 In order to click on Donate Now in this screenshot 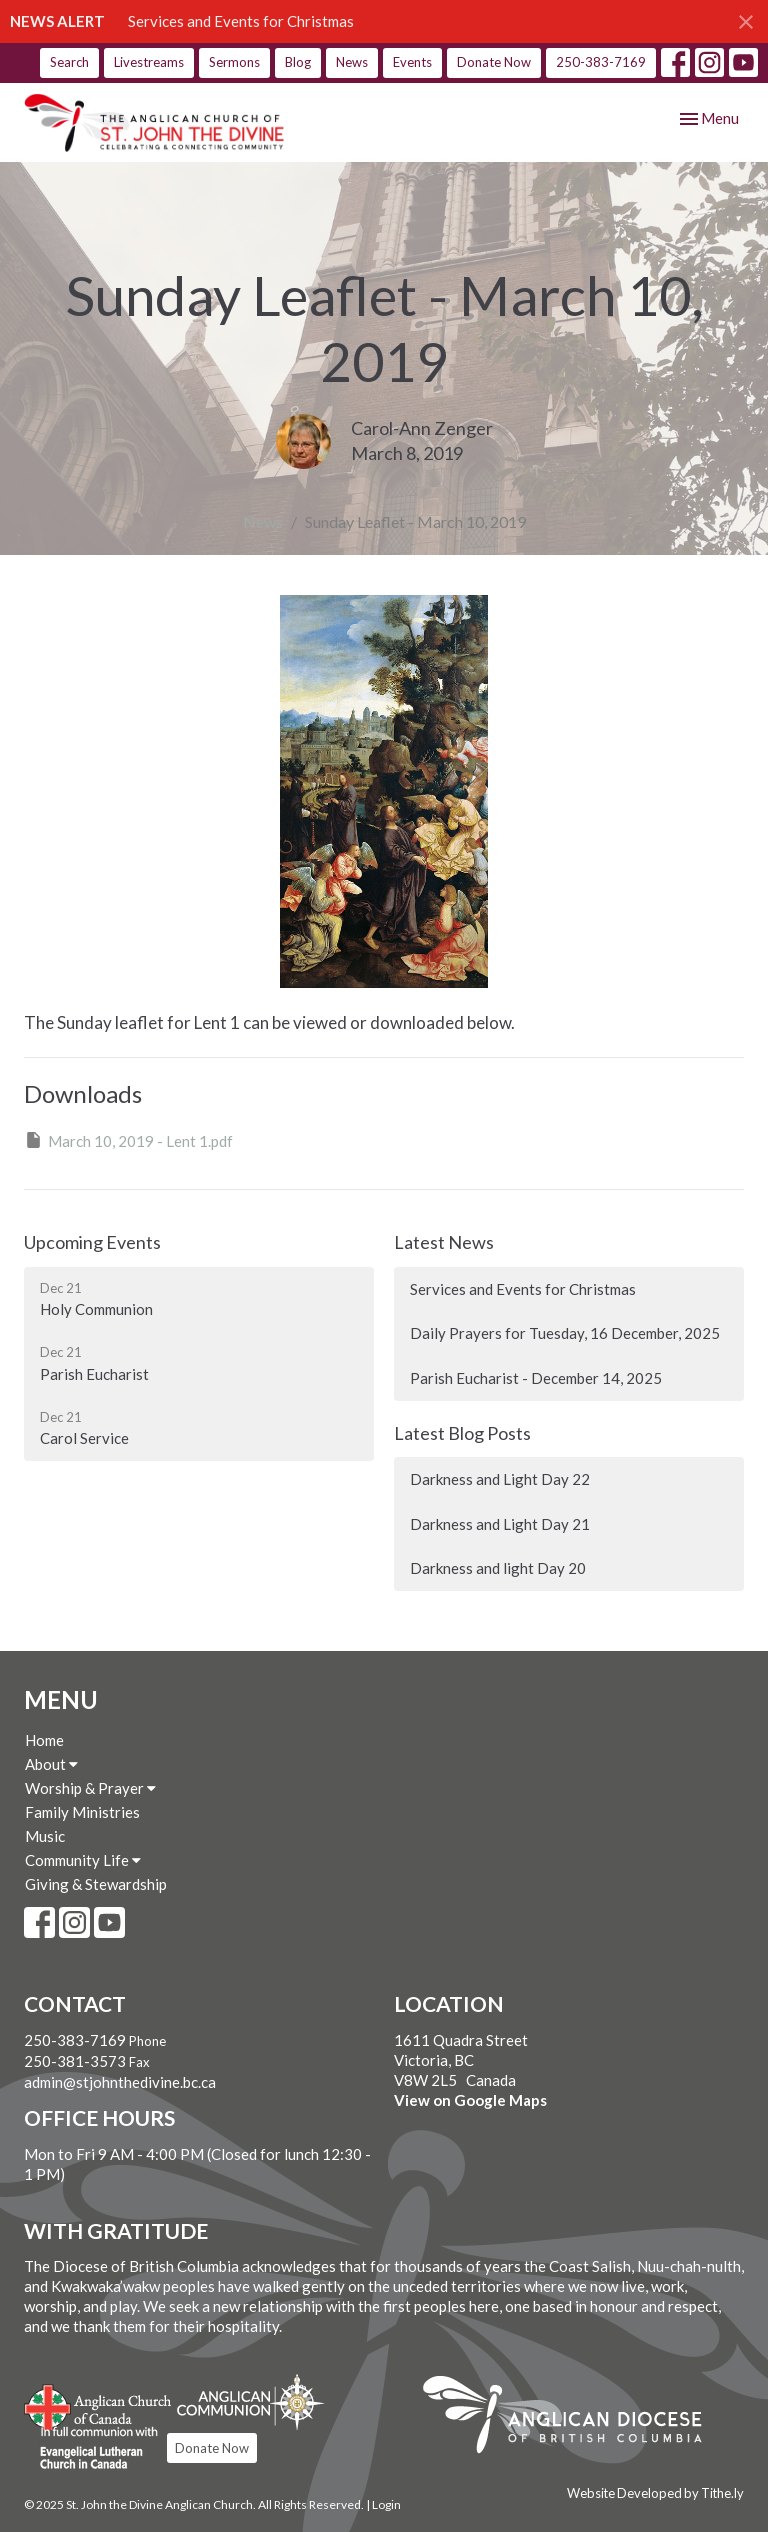, I will do `click(494, 62)`.